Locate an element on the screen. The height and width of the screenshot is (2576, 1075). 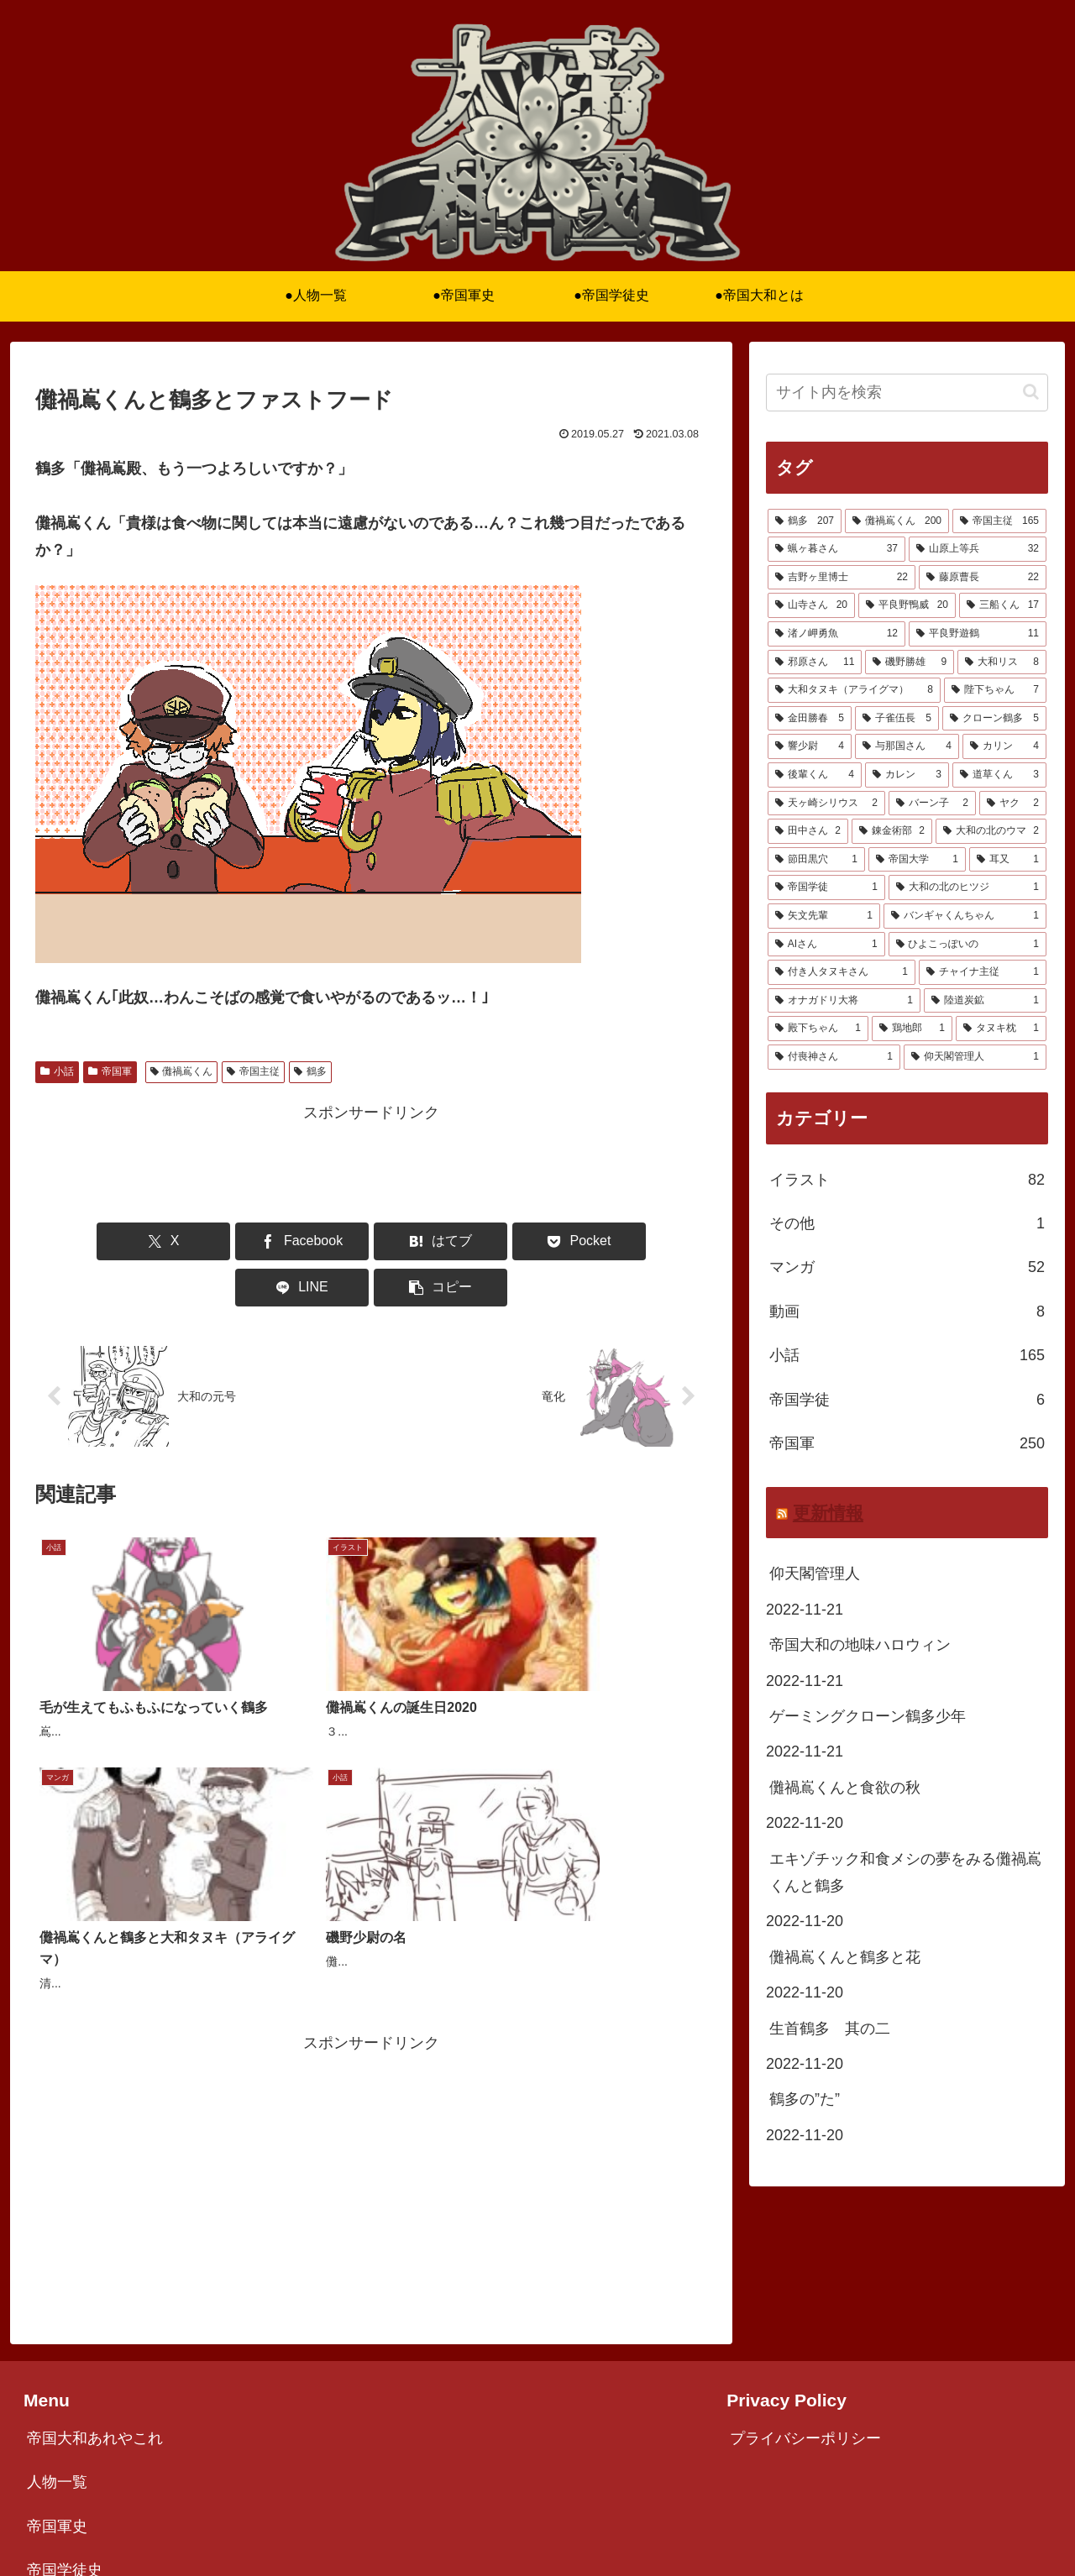
[節田黒穴 (1個の項目)] is located at coordinates (816, 859).